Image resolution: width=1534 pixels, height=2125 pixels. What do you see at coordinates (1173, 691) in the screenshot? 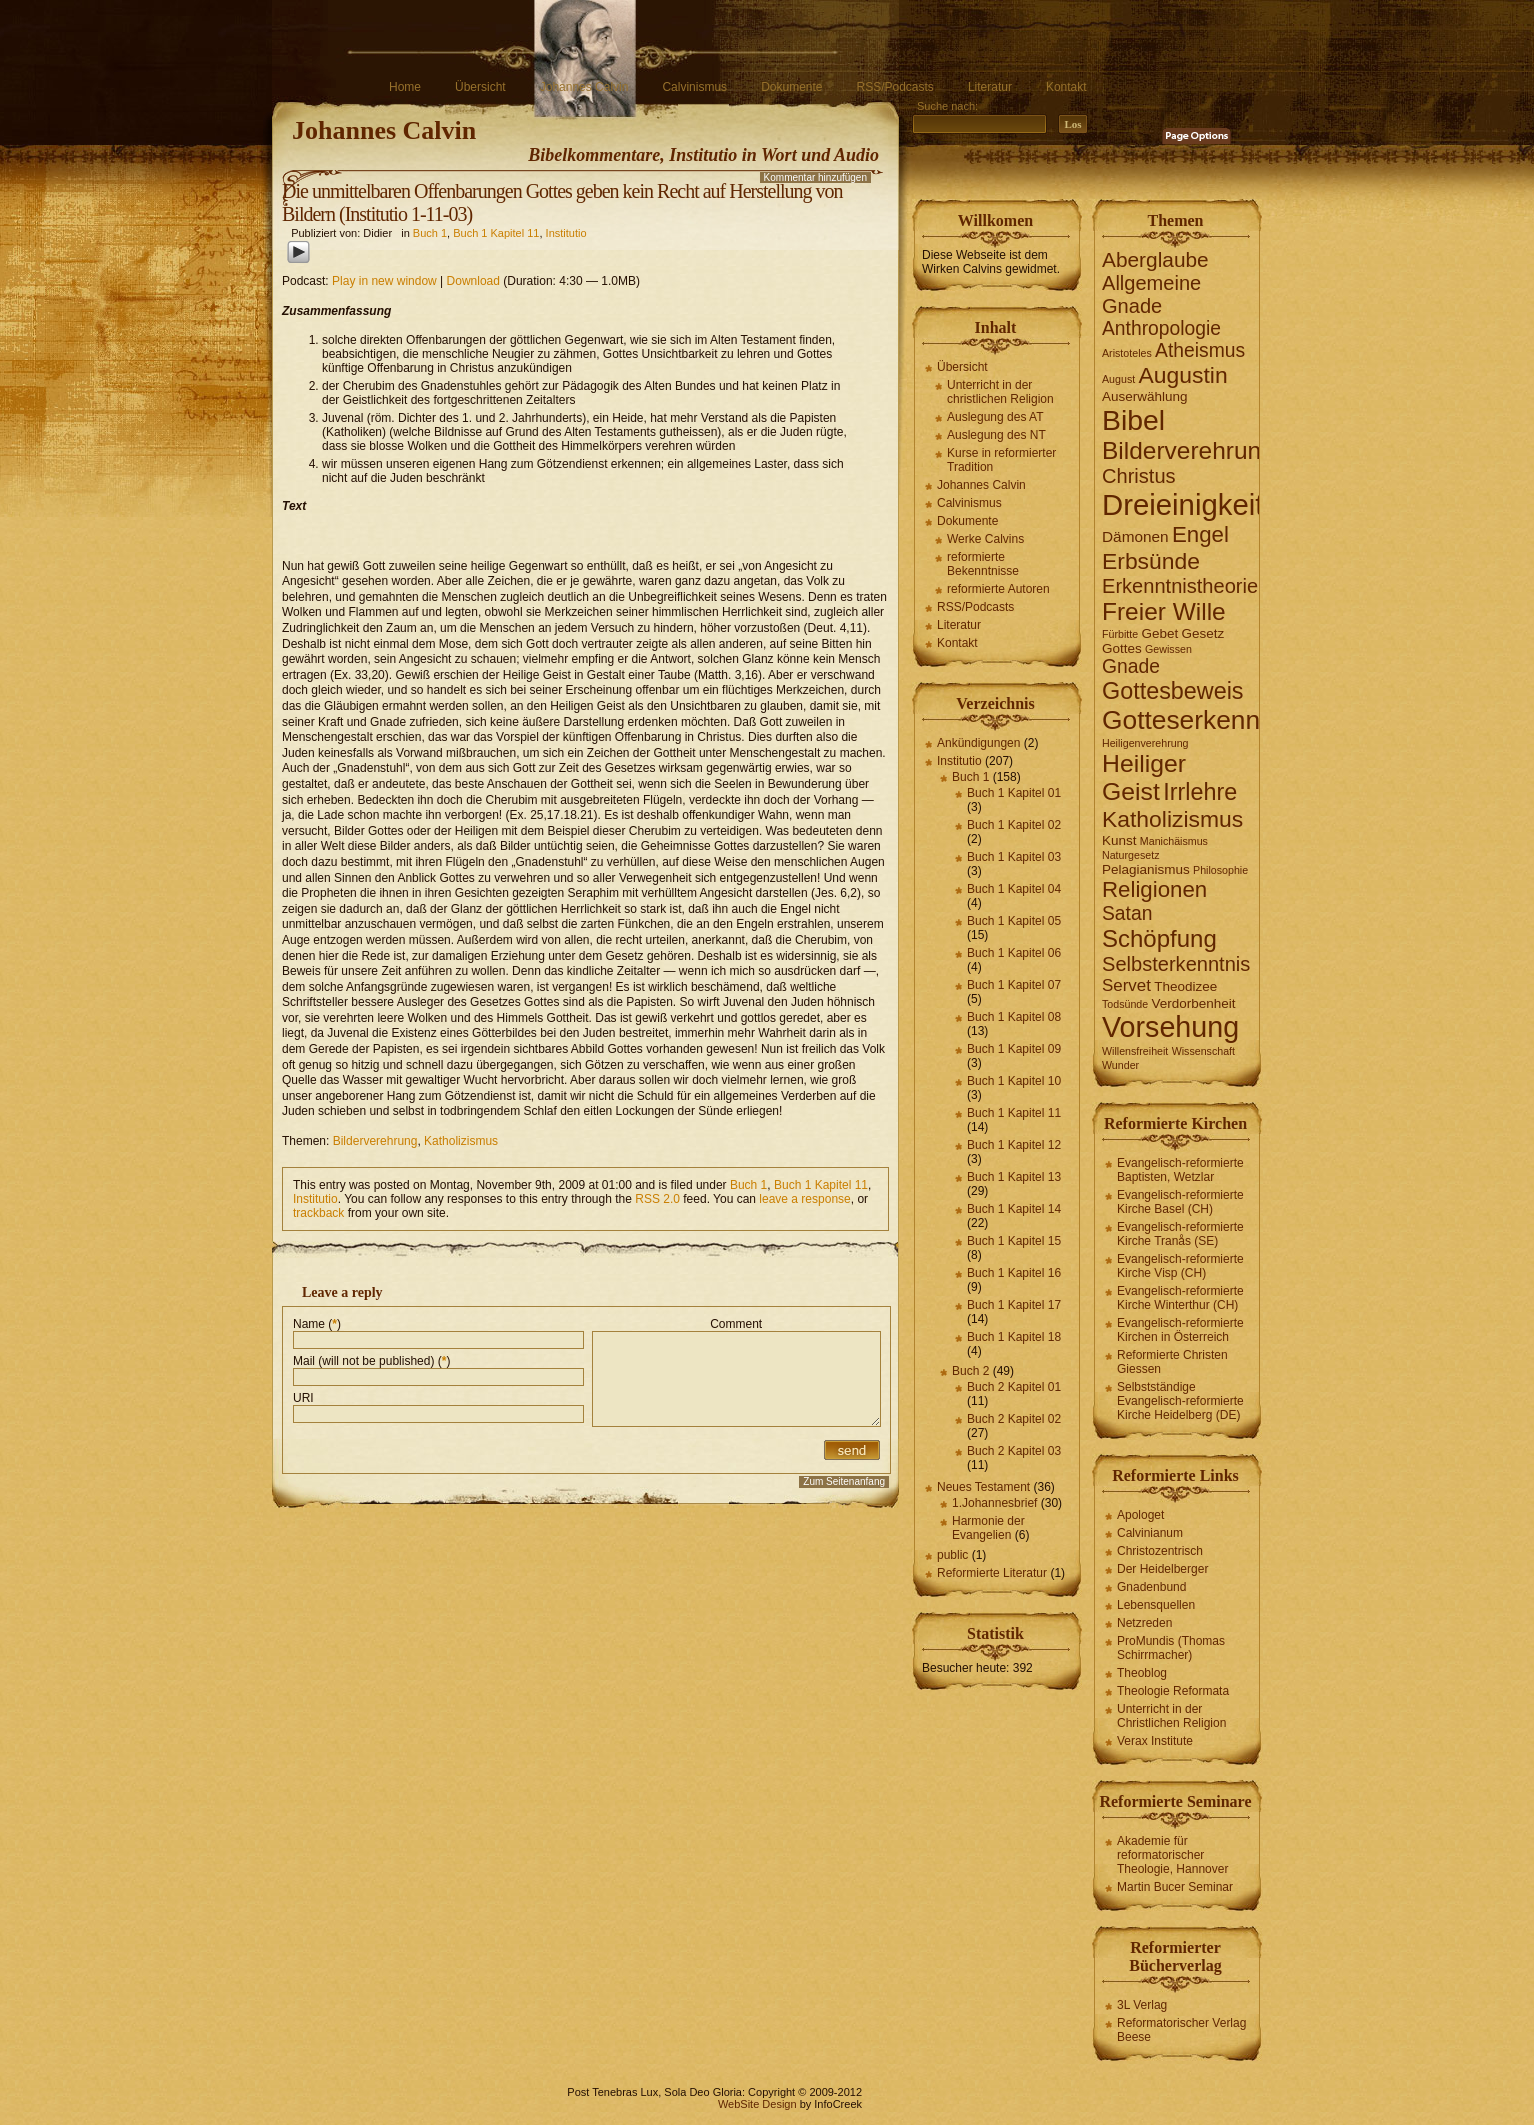
I see `Gottesbeweis [Gottesbeweis (12 Einträge)]` at bounding box center [1173, 691].